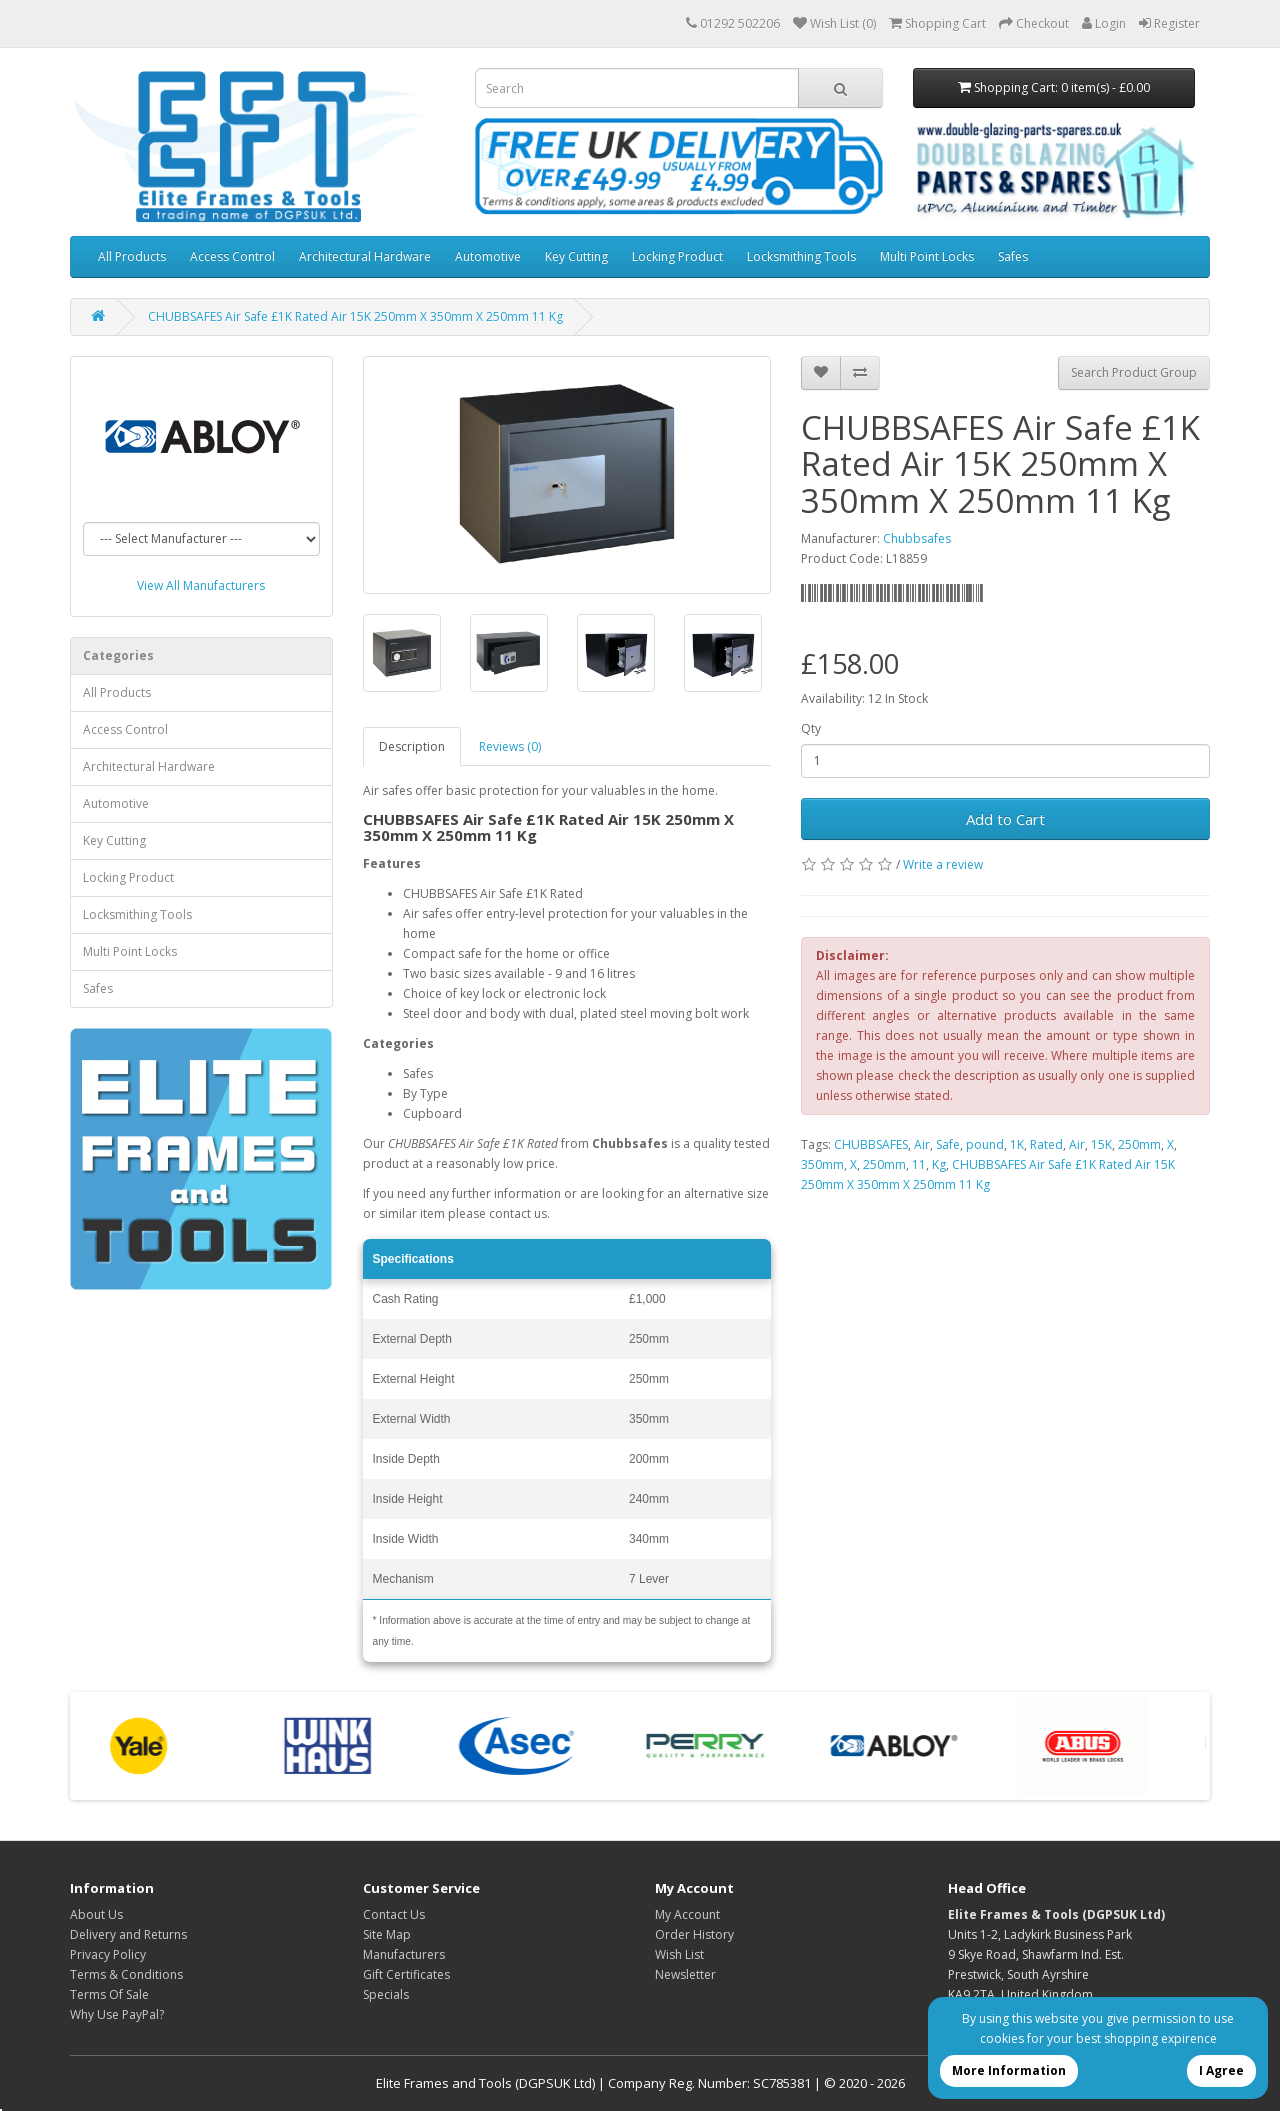 This screenshot has width=1280, height=2111. Describe the element at coordinates (919, 1164) in the screenshot. I see `11` at that location.